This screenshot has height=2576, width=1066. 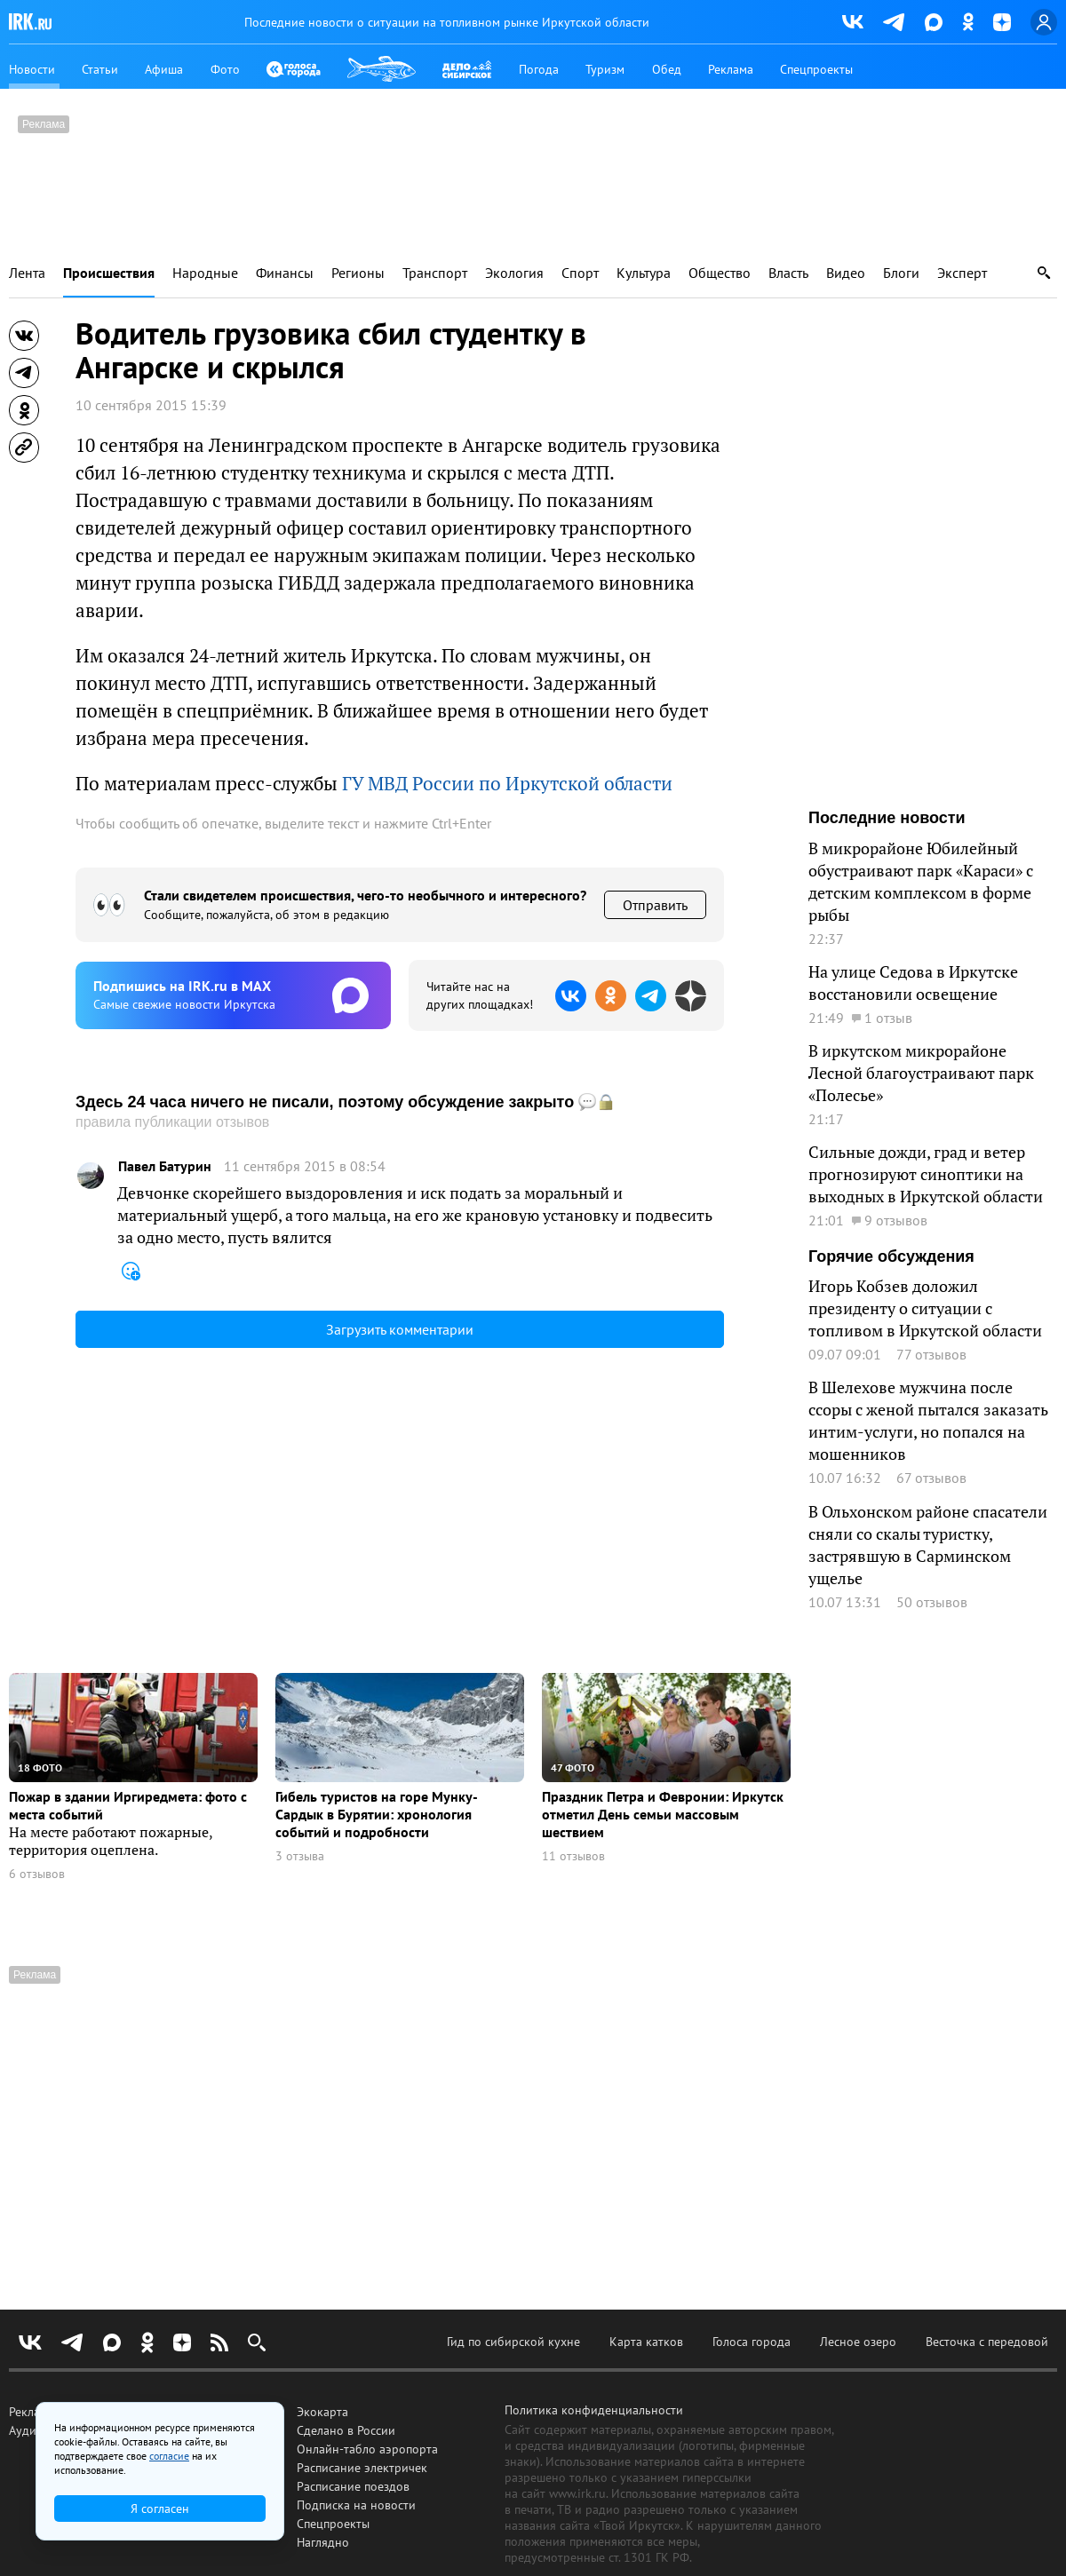 I want to click on Гид по сибирской кухне, so click(x=513, y=2342).